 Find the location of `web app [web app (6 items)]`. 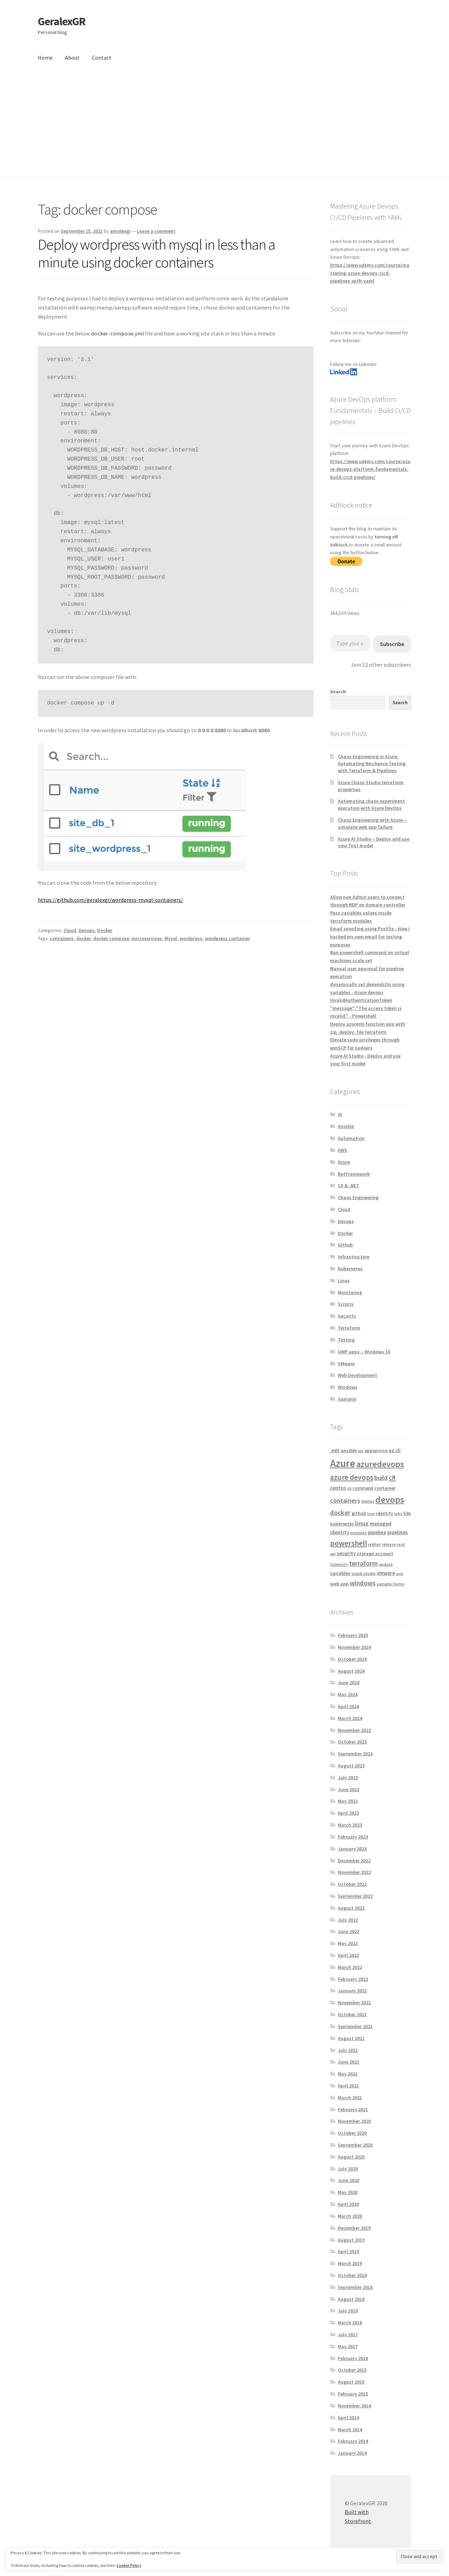

web app [web app (6 items)] is located at coordinates (339, 1584).